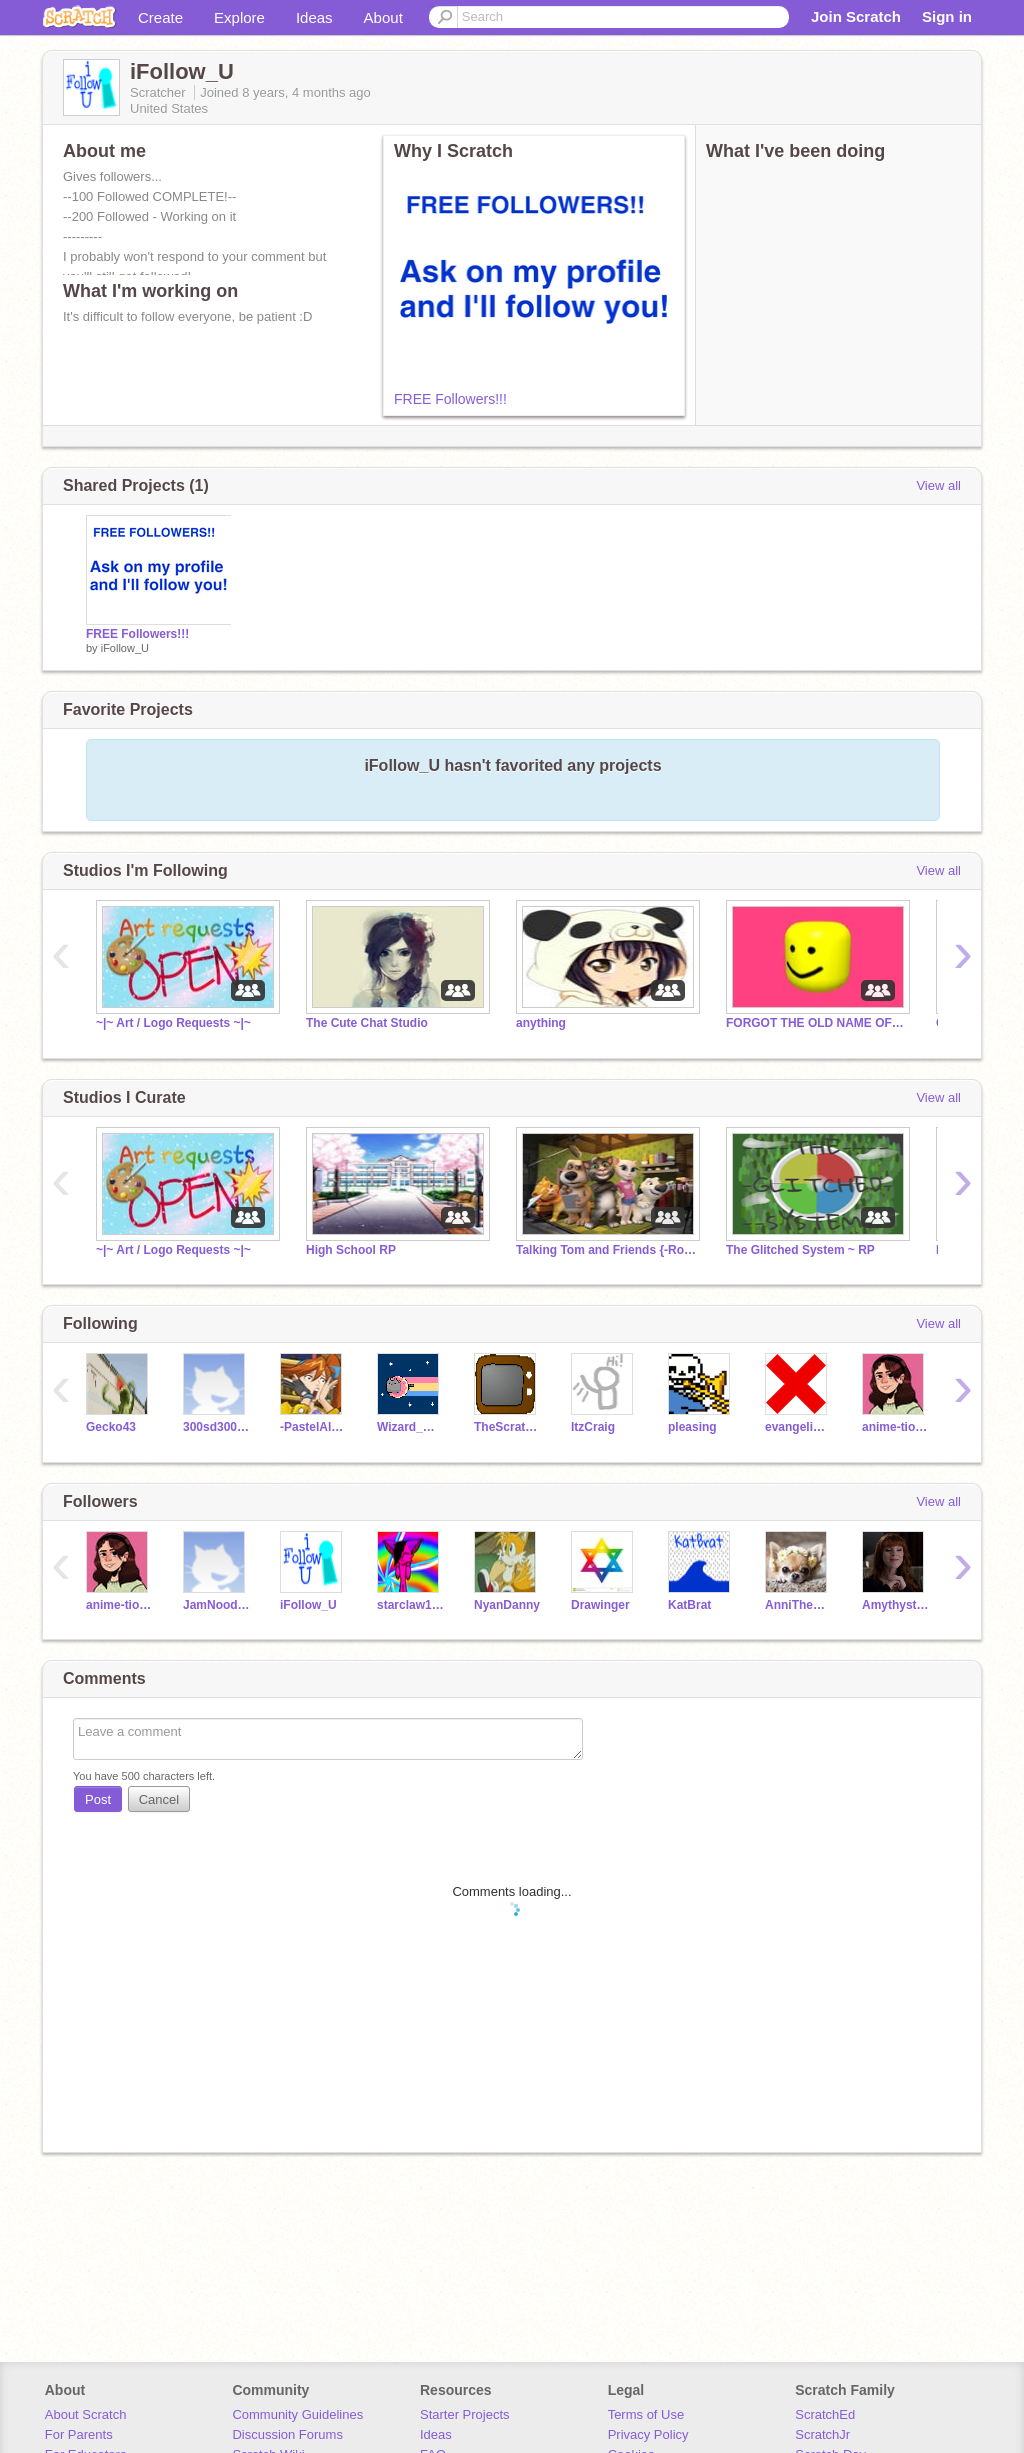  Describe the element at coordinates (600, 1605) in the screenshot. I see `Drawinger` at that location.